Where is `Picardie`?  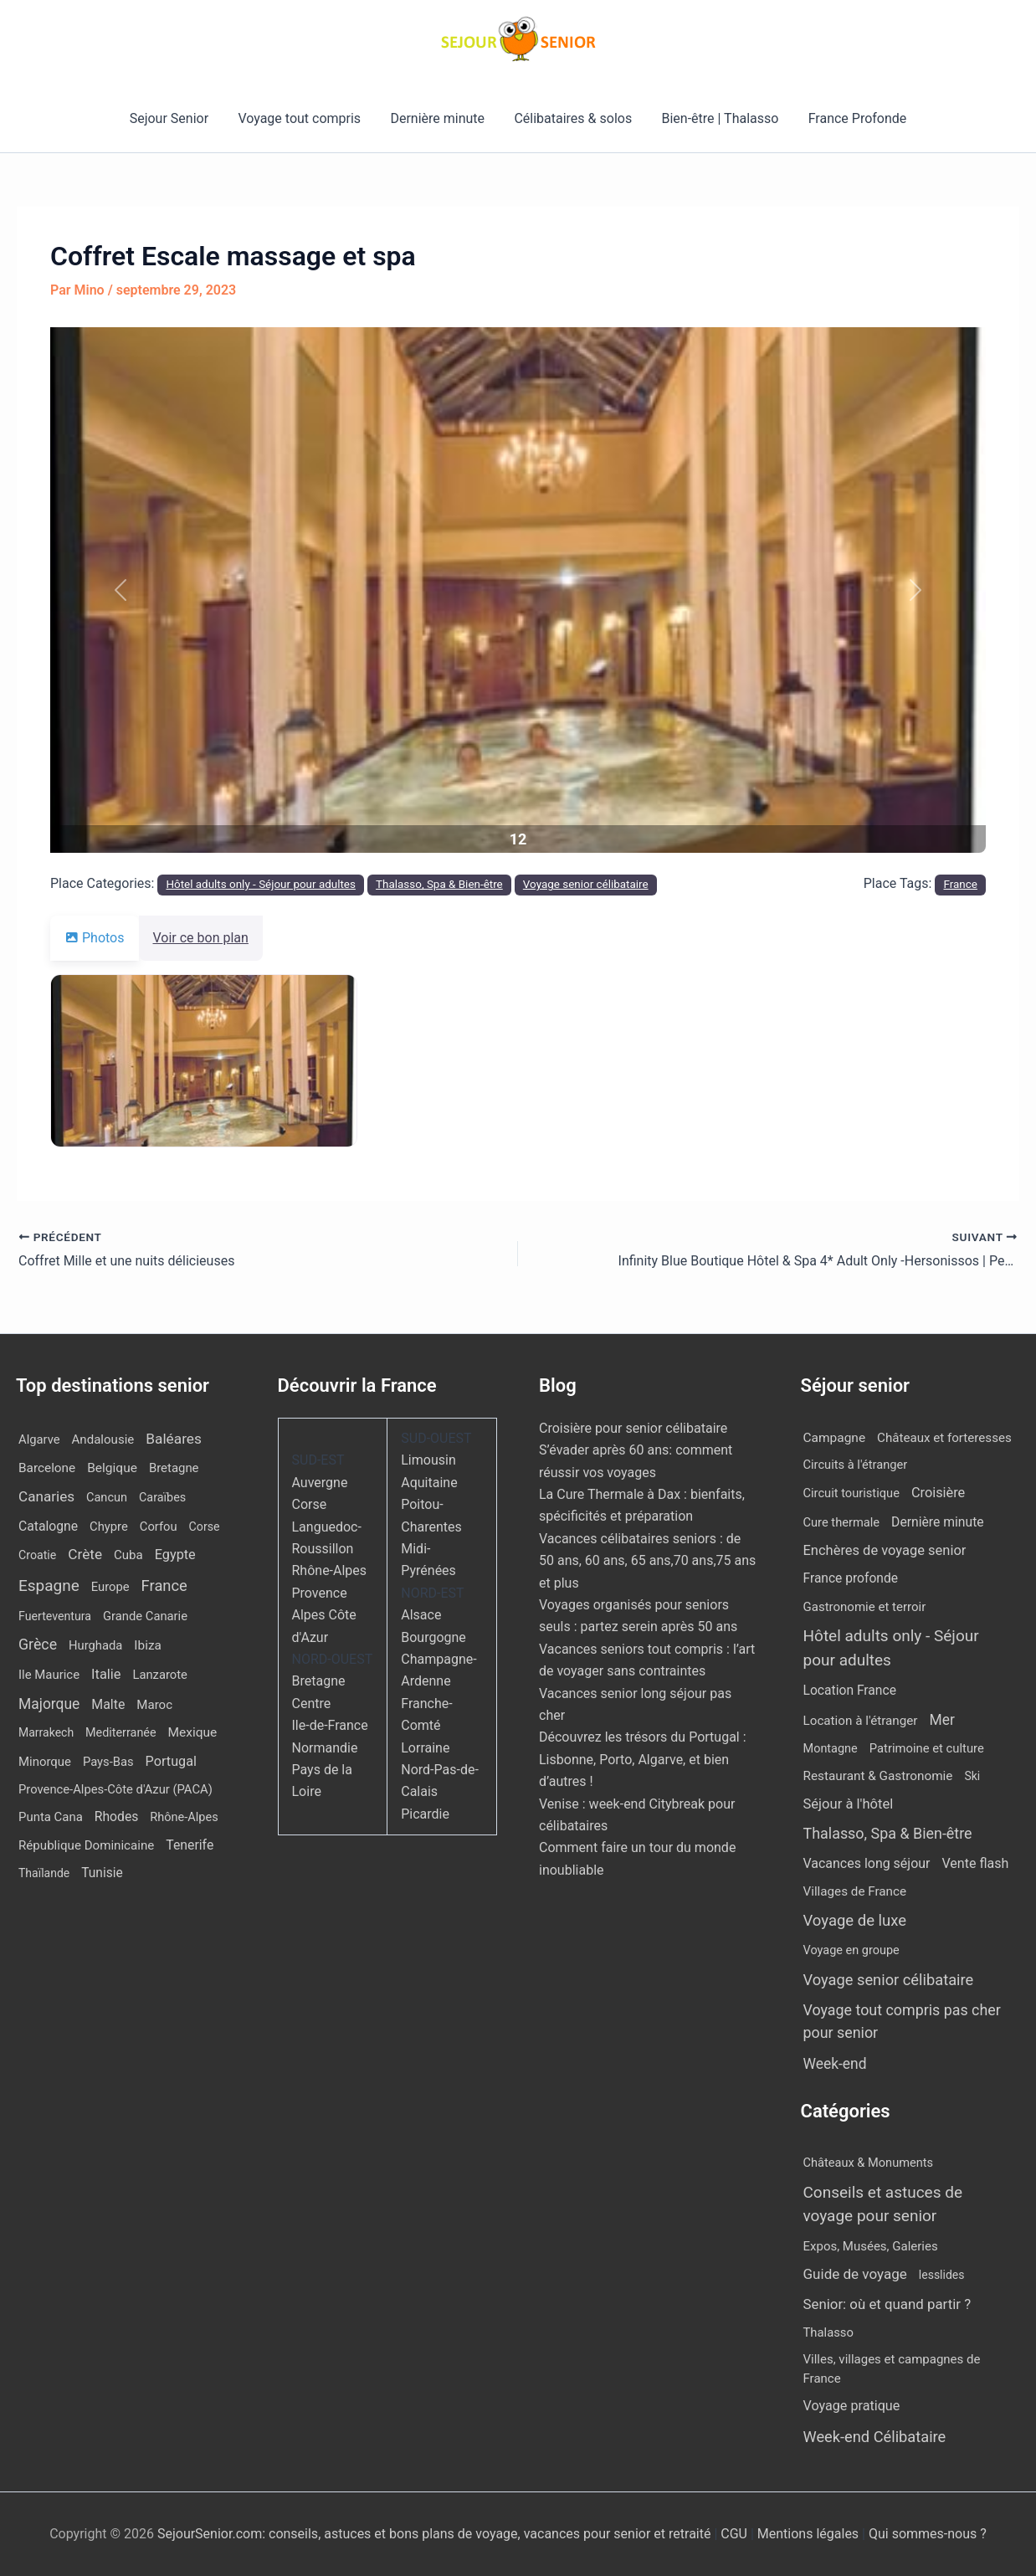
Picardie is located at coordinates (425, 1814).